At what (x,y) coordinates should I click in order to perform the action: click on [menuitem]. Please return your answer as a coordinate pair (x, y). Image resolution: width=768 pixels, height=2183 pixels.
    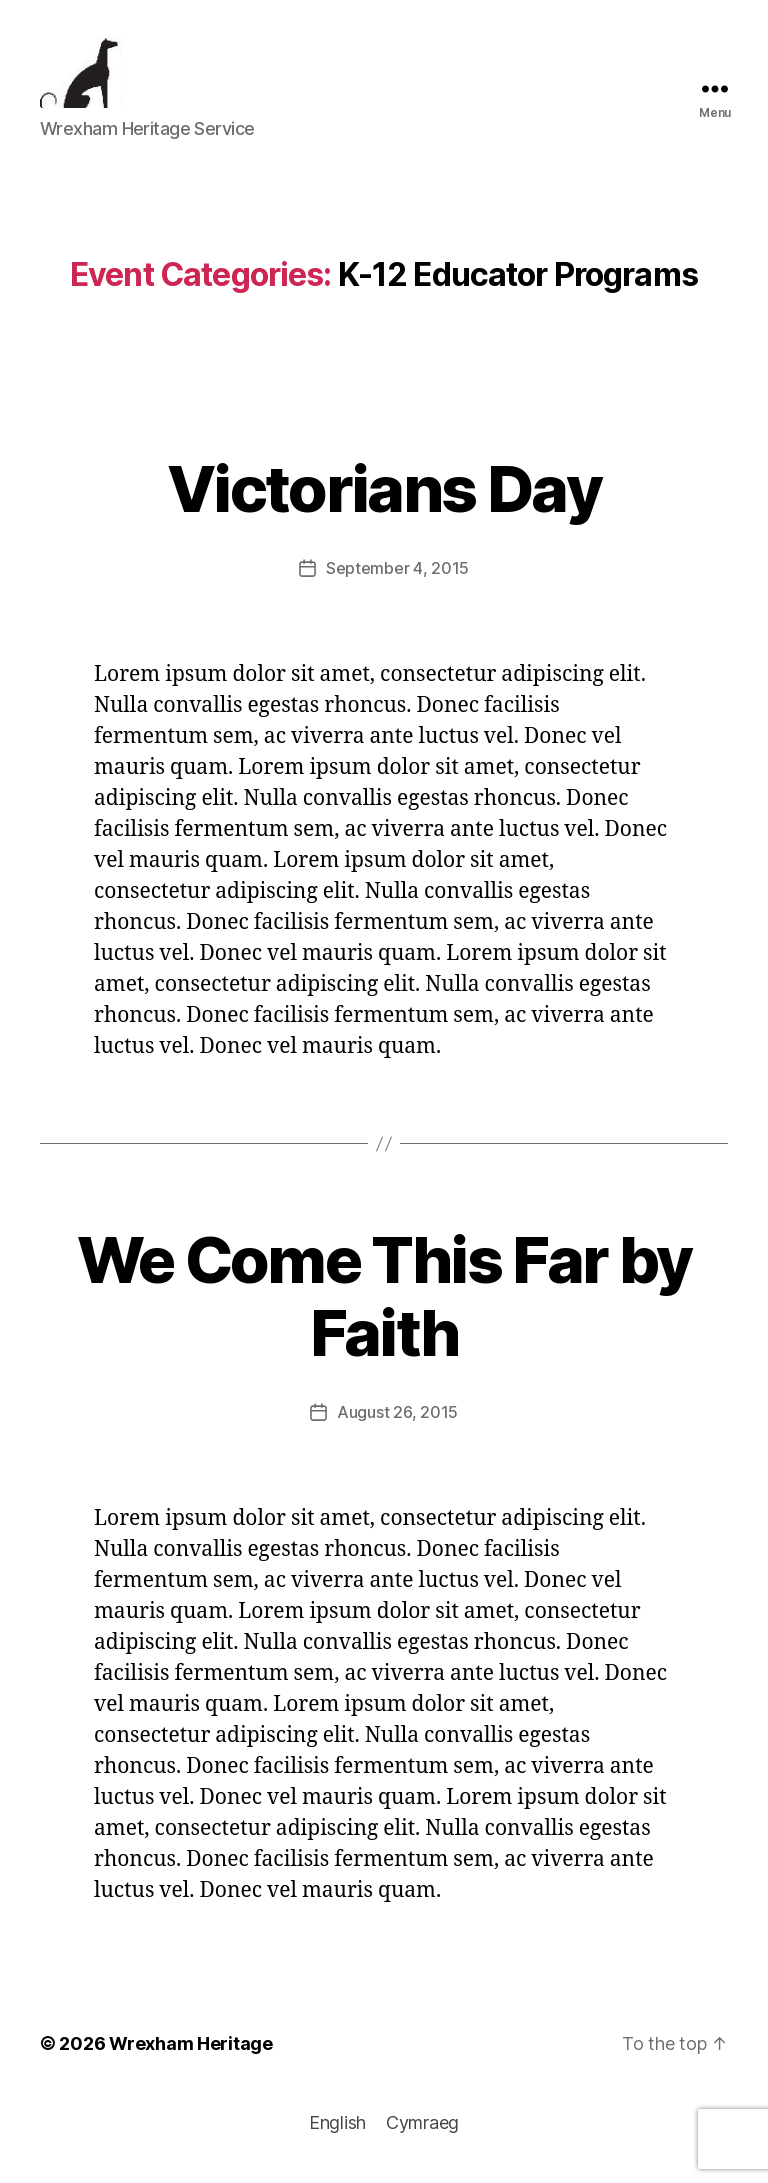
    Looking at the image, I should click on (337, 2130).